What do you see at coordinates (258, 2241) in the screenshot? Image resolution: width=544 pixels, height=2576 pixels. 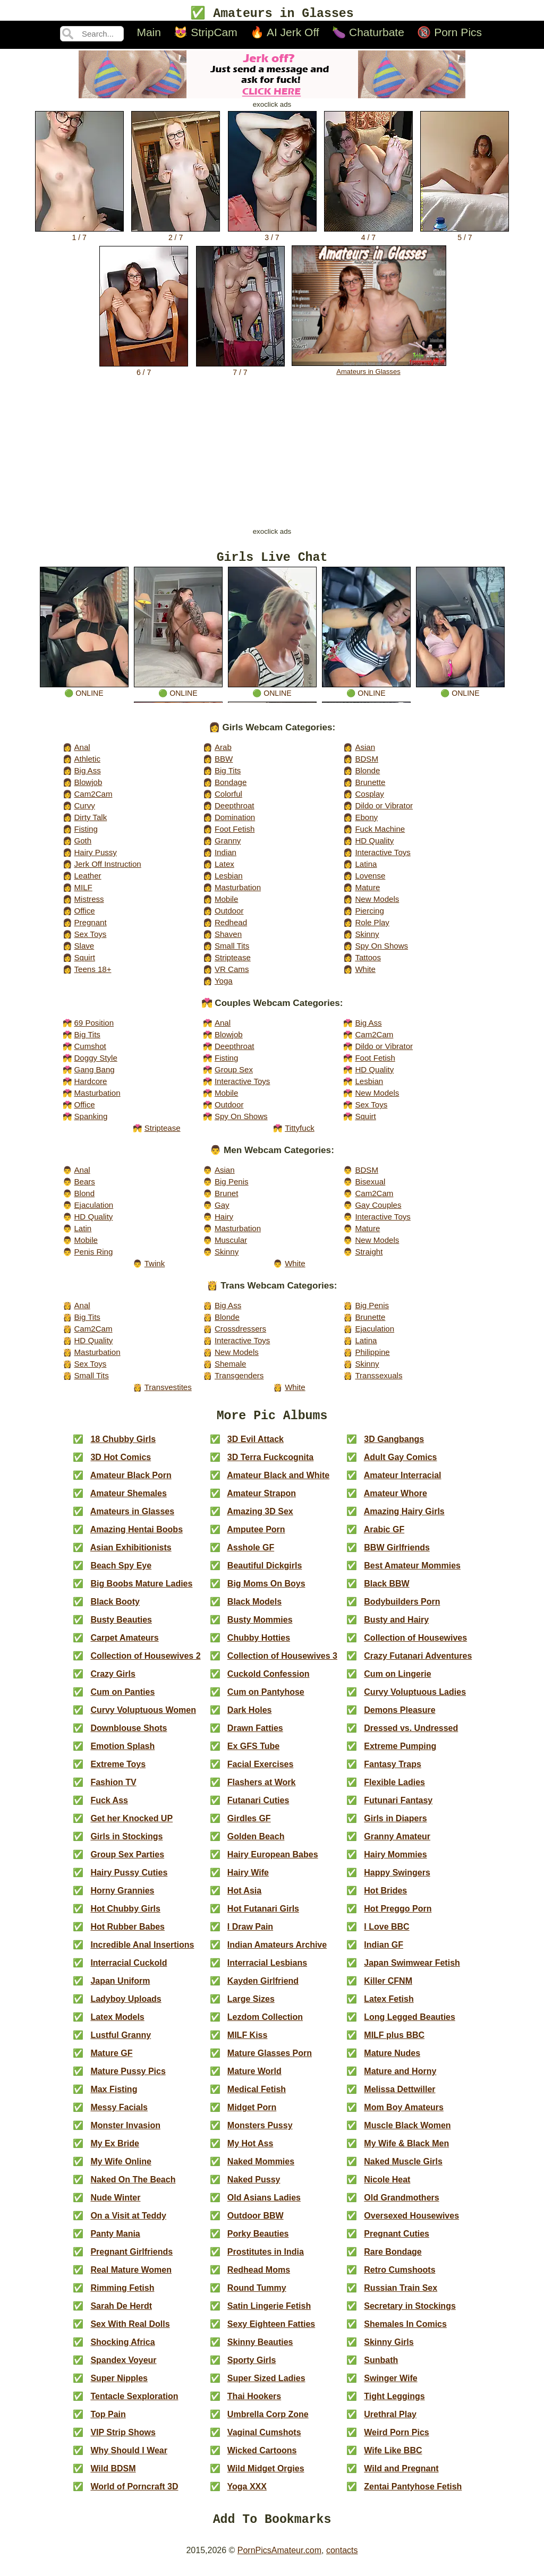 I see `Porky Beauties` at bounding box center [258, 2241].